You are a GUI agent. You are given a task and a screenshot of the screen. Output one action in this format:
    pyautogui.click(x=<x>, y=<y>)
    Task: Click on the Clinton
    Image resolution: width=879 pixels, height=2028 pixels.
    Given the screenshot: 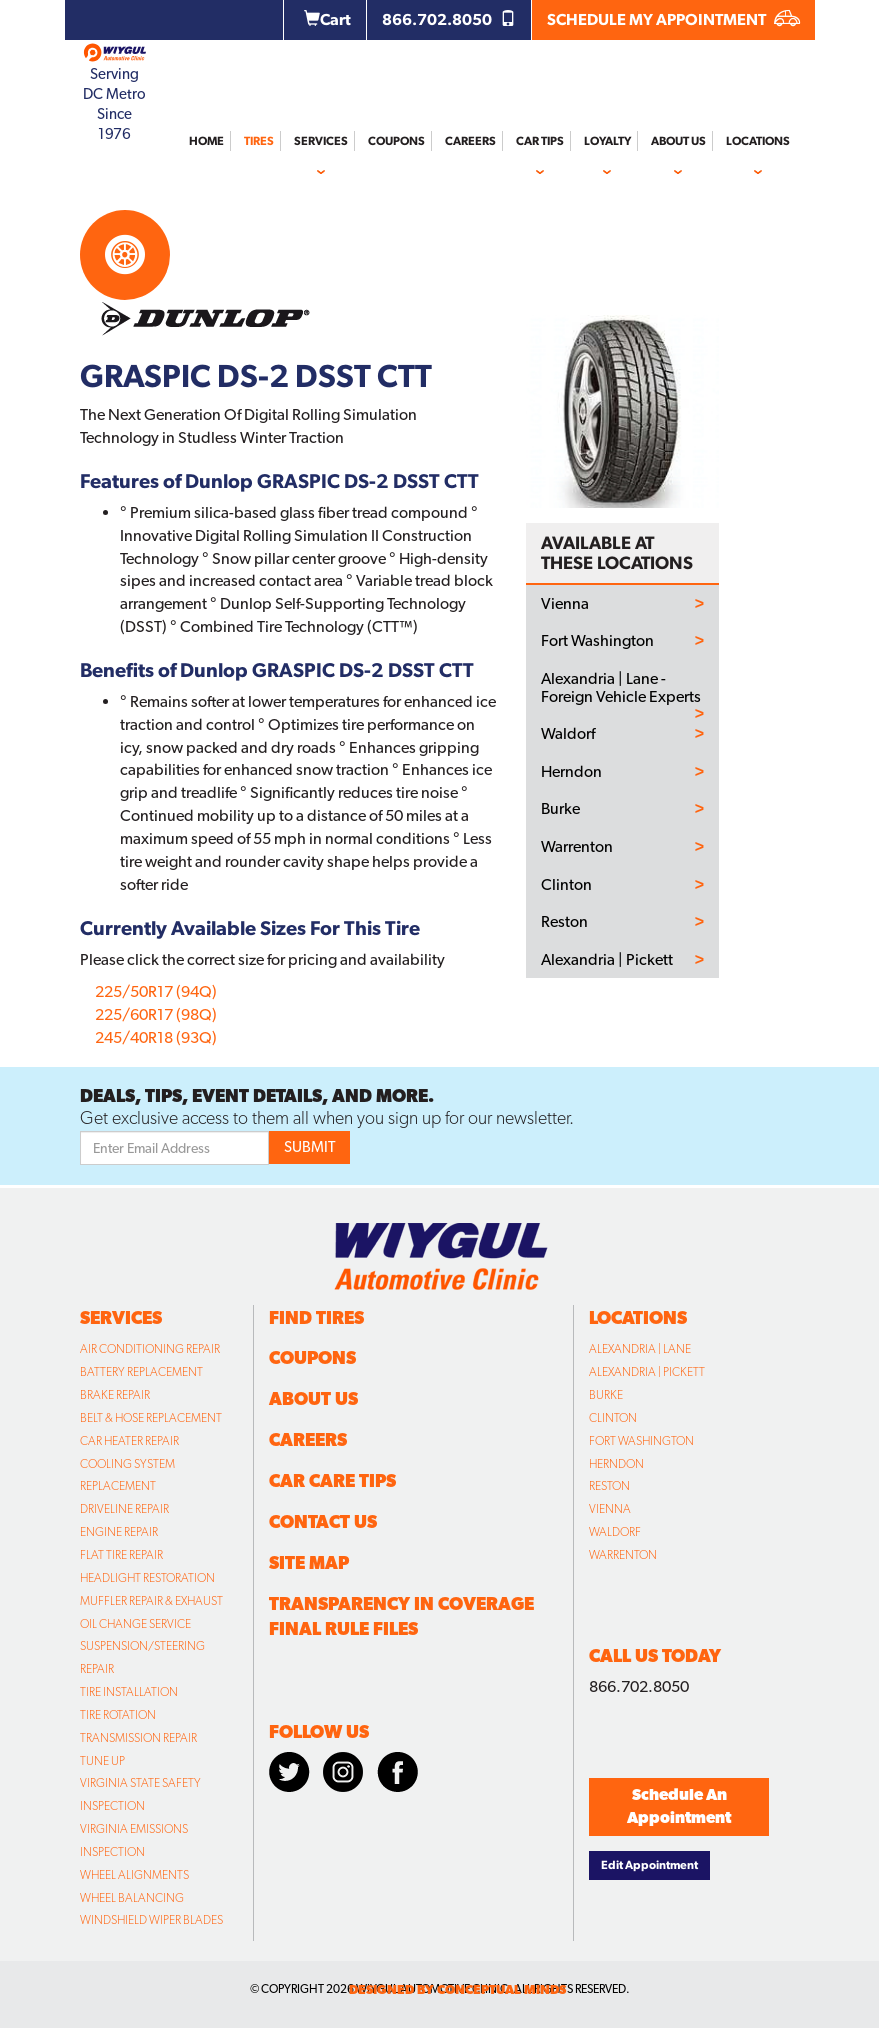 What is the action you would take?
    pyautogui.click(x=566, y=885)
    